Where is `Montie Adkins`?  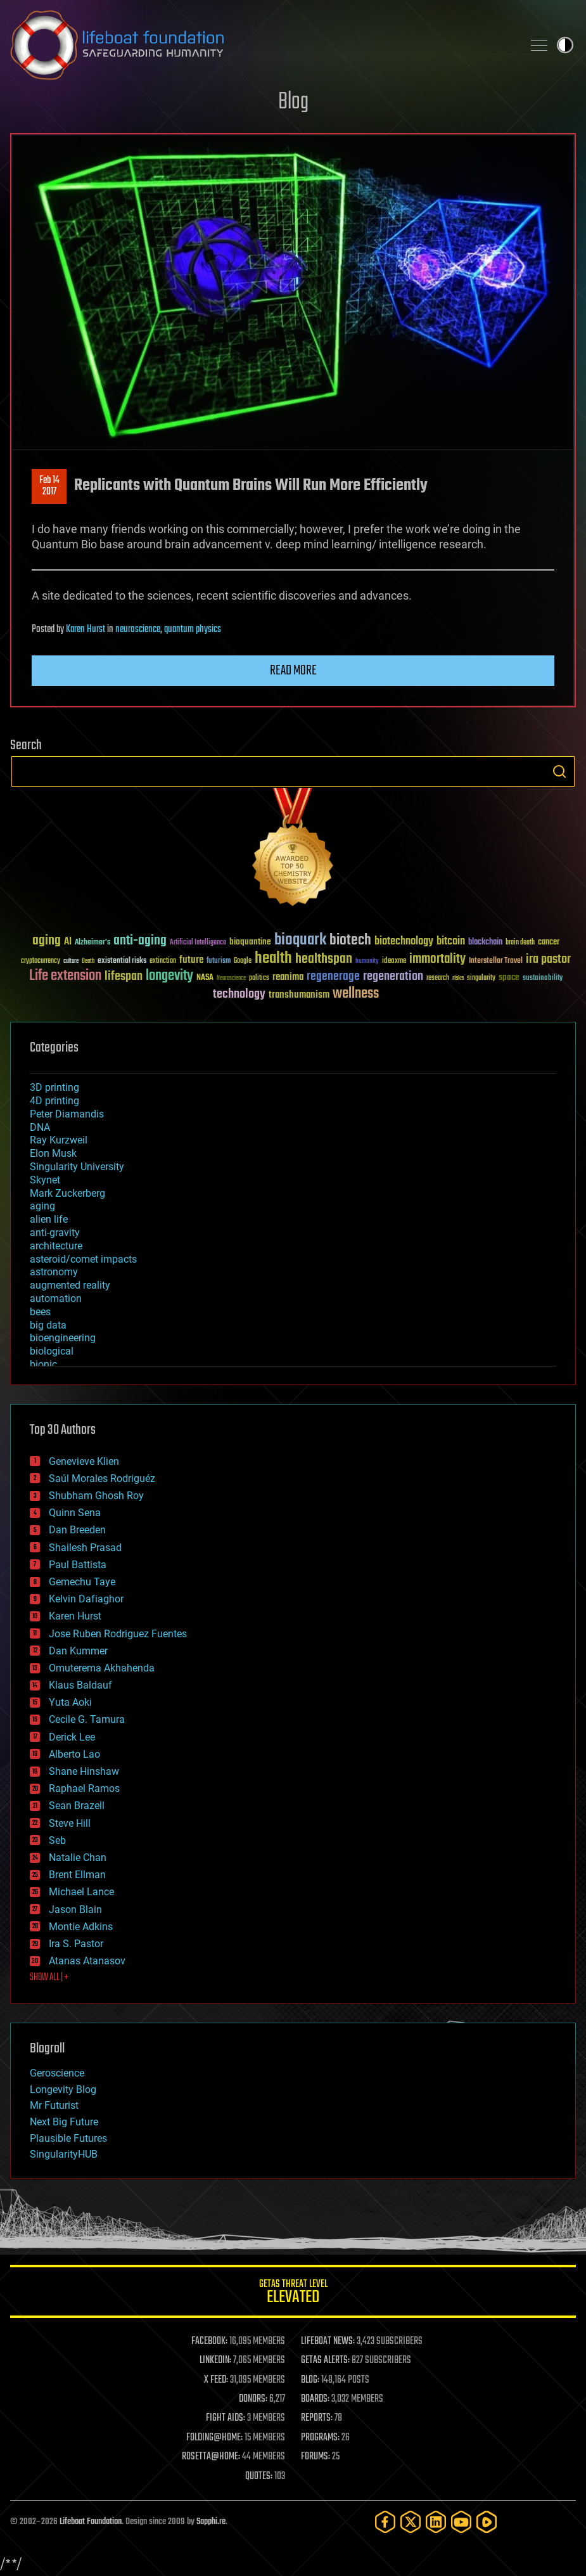 Montie Adkins is located at coordinates (81, 1927).